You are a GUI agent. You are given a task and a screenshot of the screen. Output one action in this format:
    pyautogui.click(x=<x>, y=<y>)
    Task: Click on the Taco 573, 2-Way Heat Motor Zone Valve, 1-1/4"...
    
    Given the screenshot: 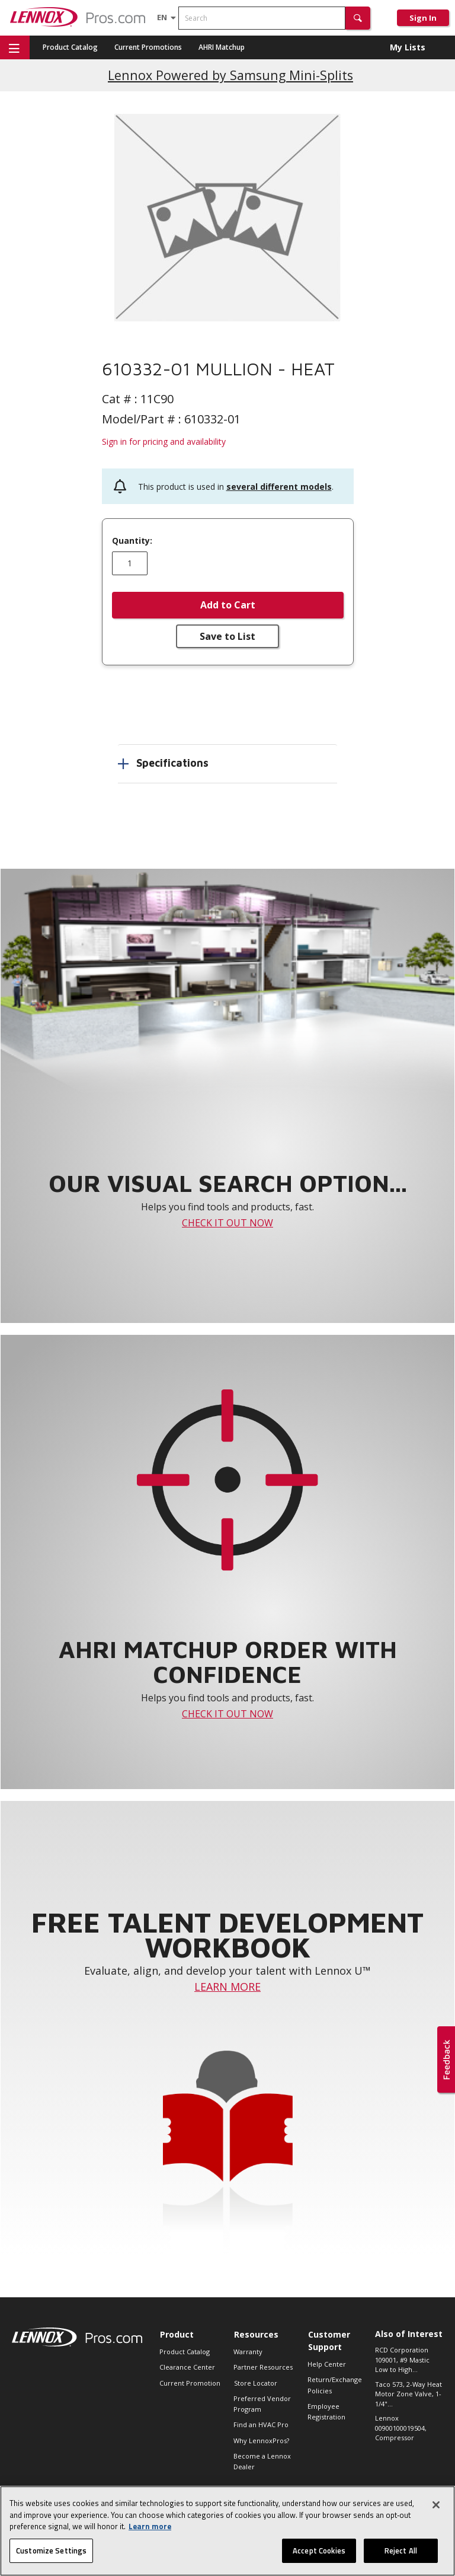 What is the action you would take?
    pyautogui.click(x=408, y=2394)
    